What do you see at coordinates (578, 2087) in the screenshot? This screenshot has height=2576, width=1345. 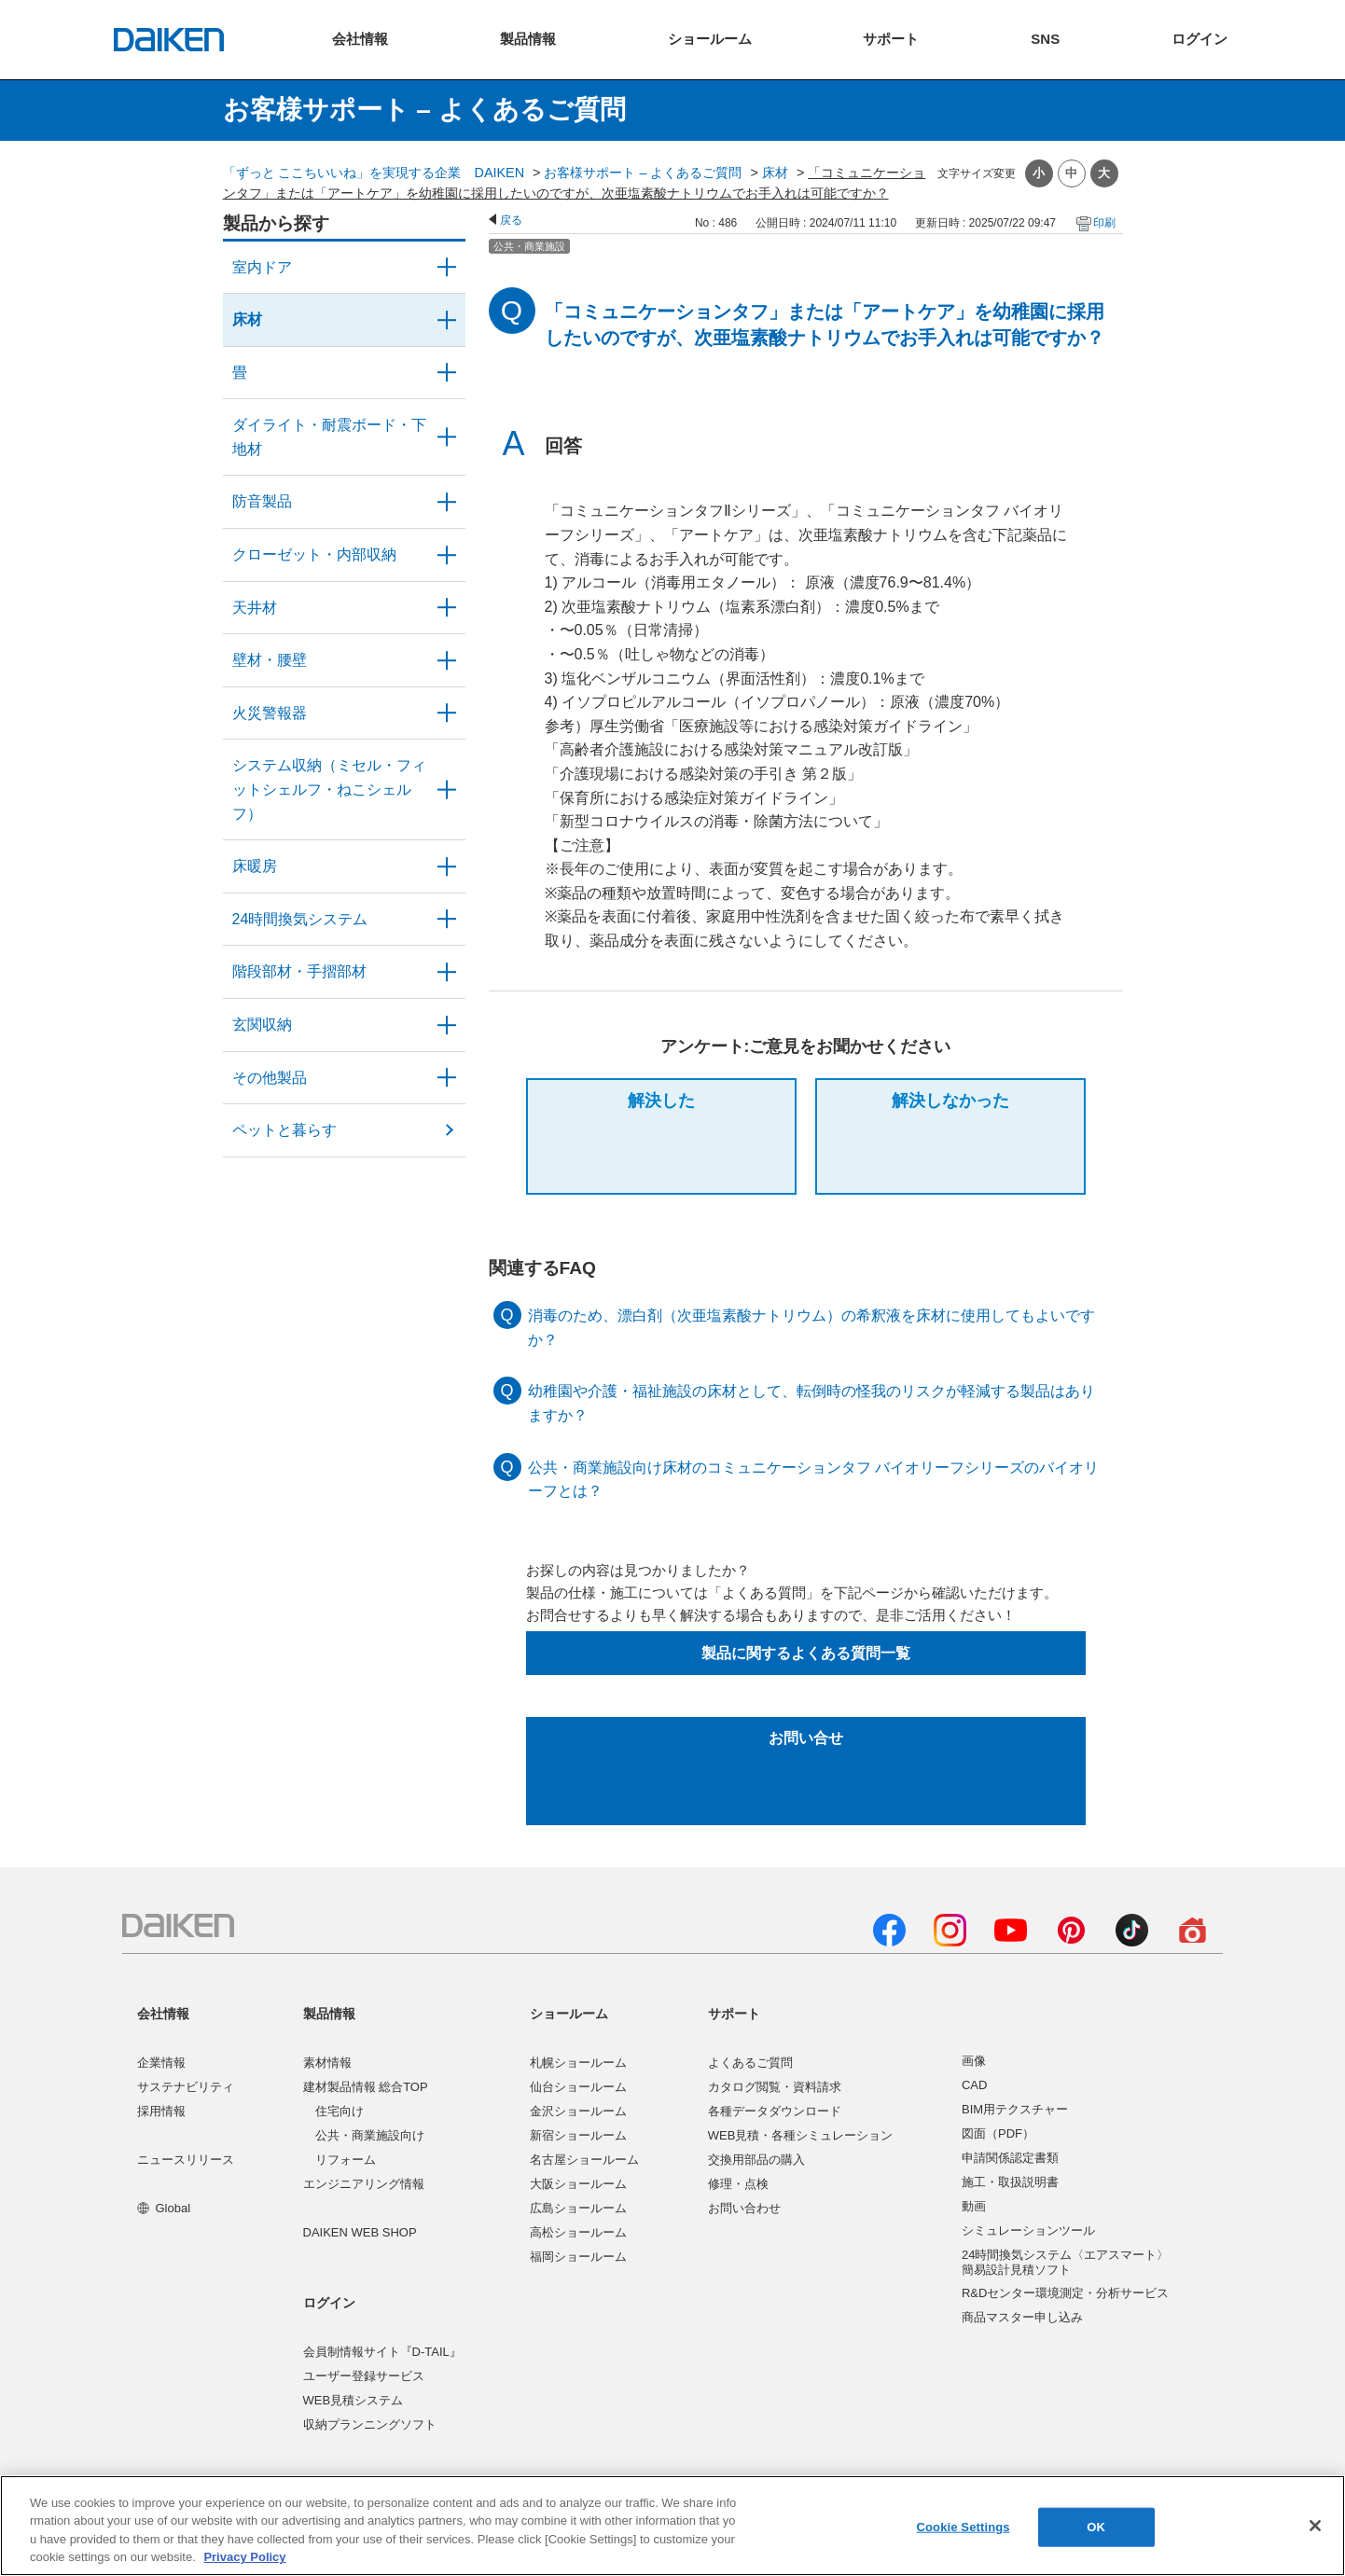 I see `仙台ショールーム` at bounding box center [578, 2087].